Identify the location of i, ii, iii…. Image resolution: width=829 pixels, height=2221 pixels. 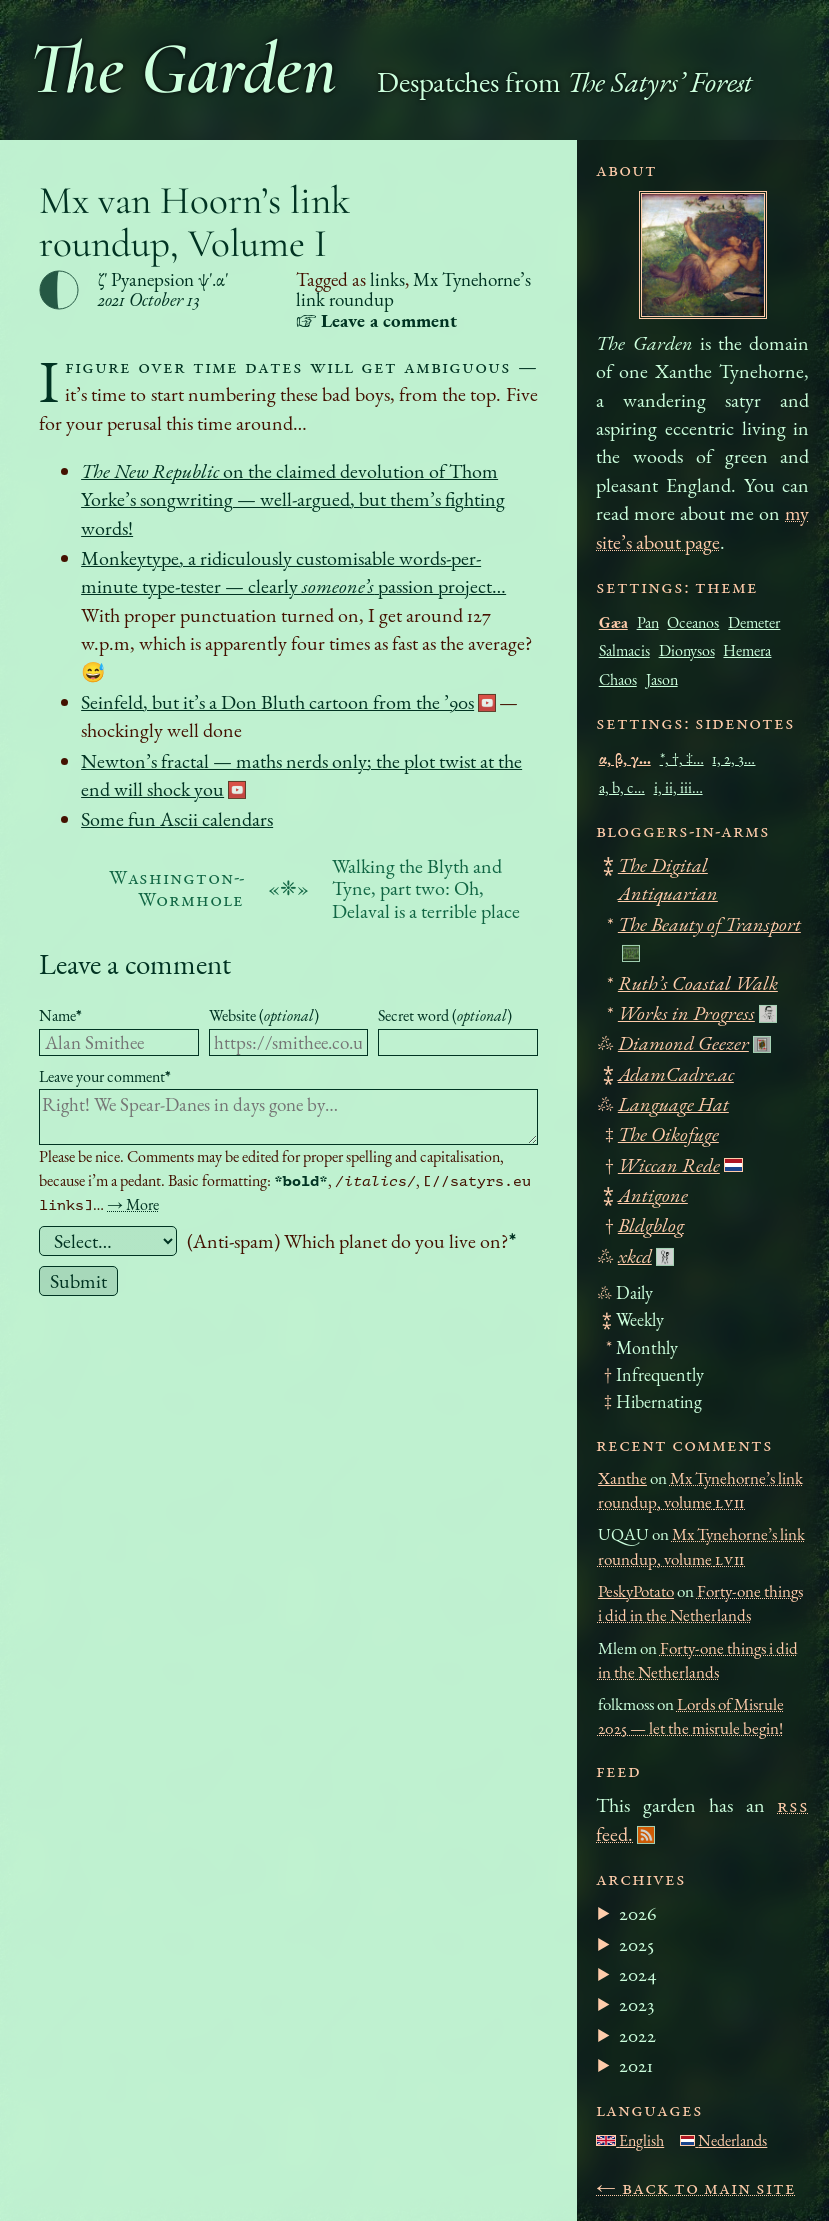
(678, 787).